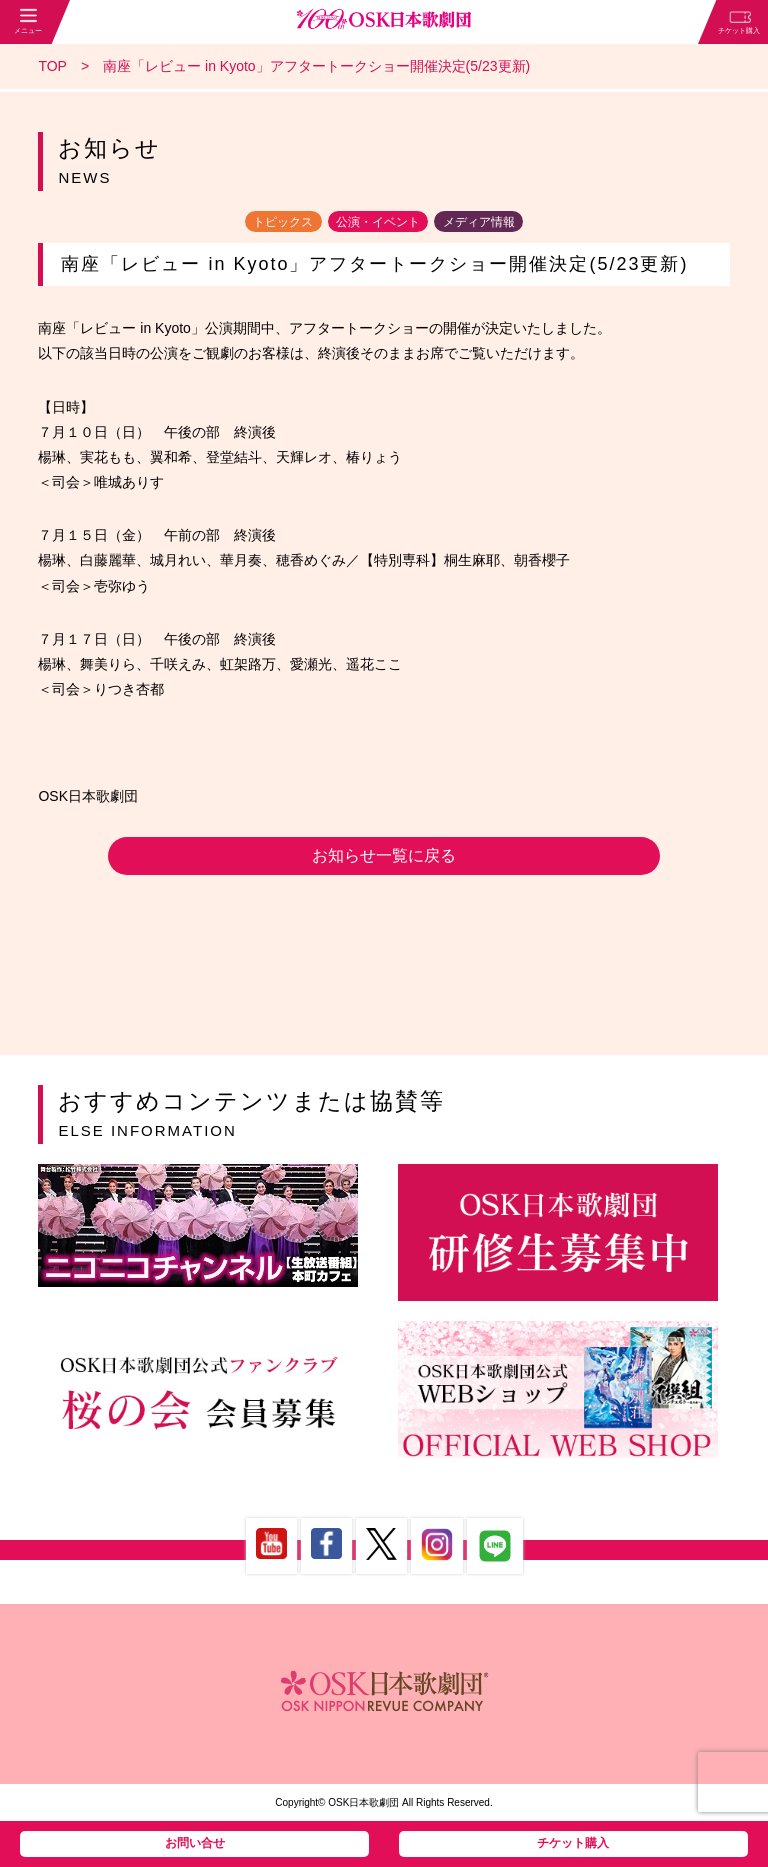  I want to click on お知らせ一覧に戻る, so click(384, 855).